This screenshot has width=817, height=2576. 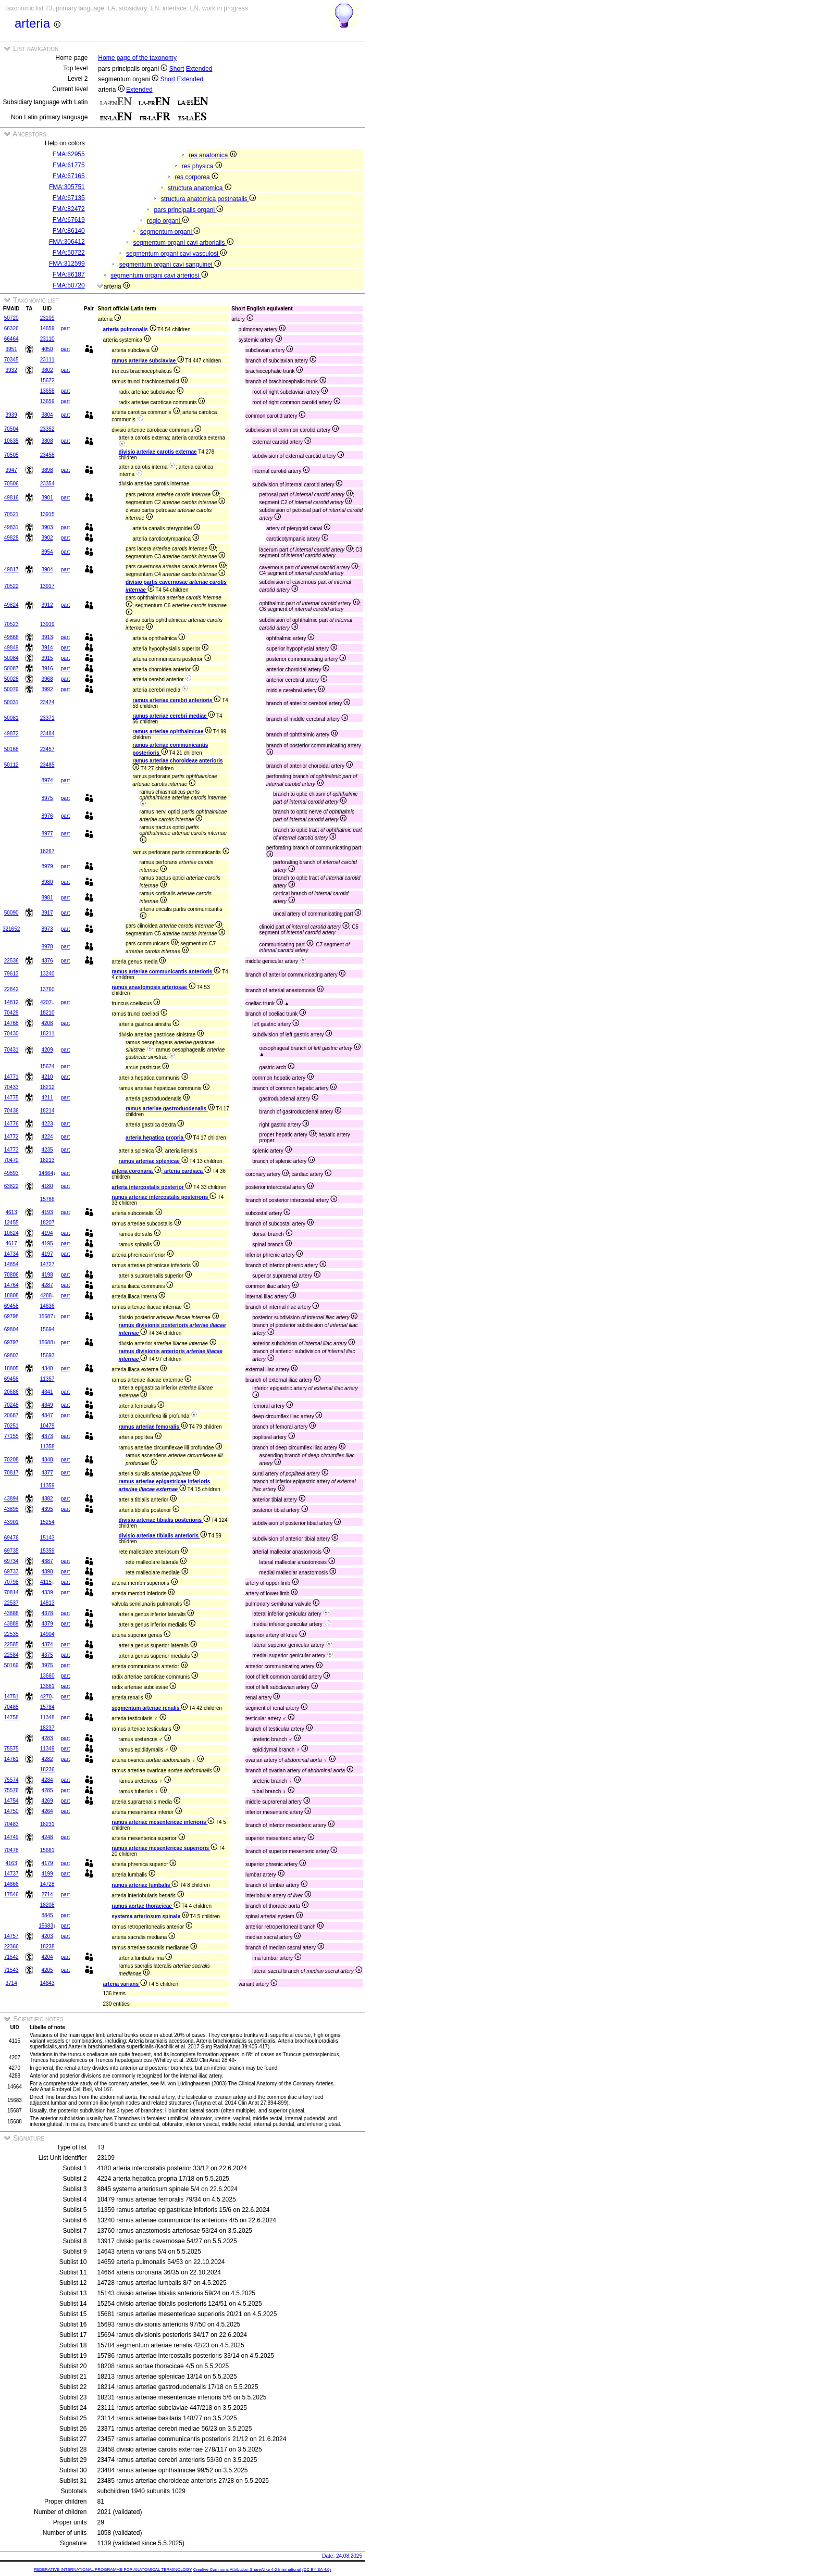 I want to click on 15143, so click(x=47, y=1538).